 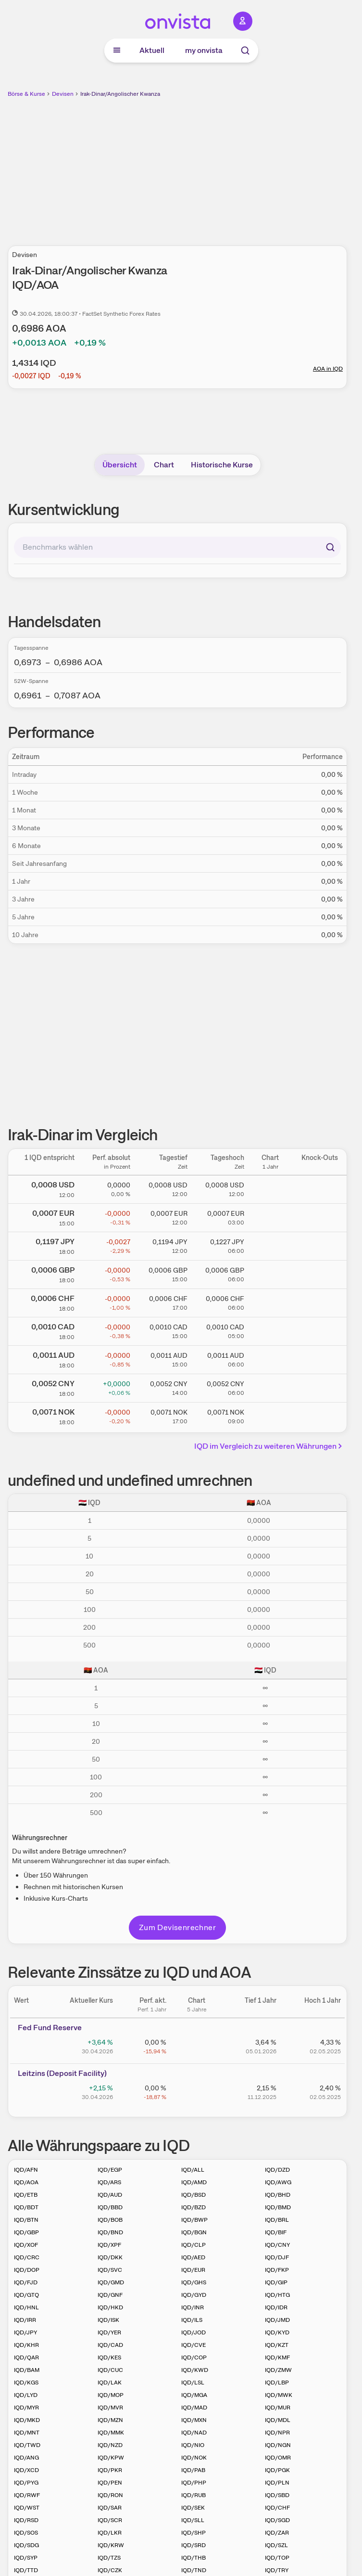 I want to click on IQD/SYP, so click(x=25, y=2558).